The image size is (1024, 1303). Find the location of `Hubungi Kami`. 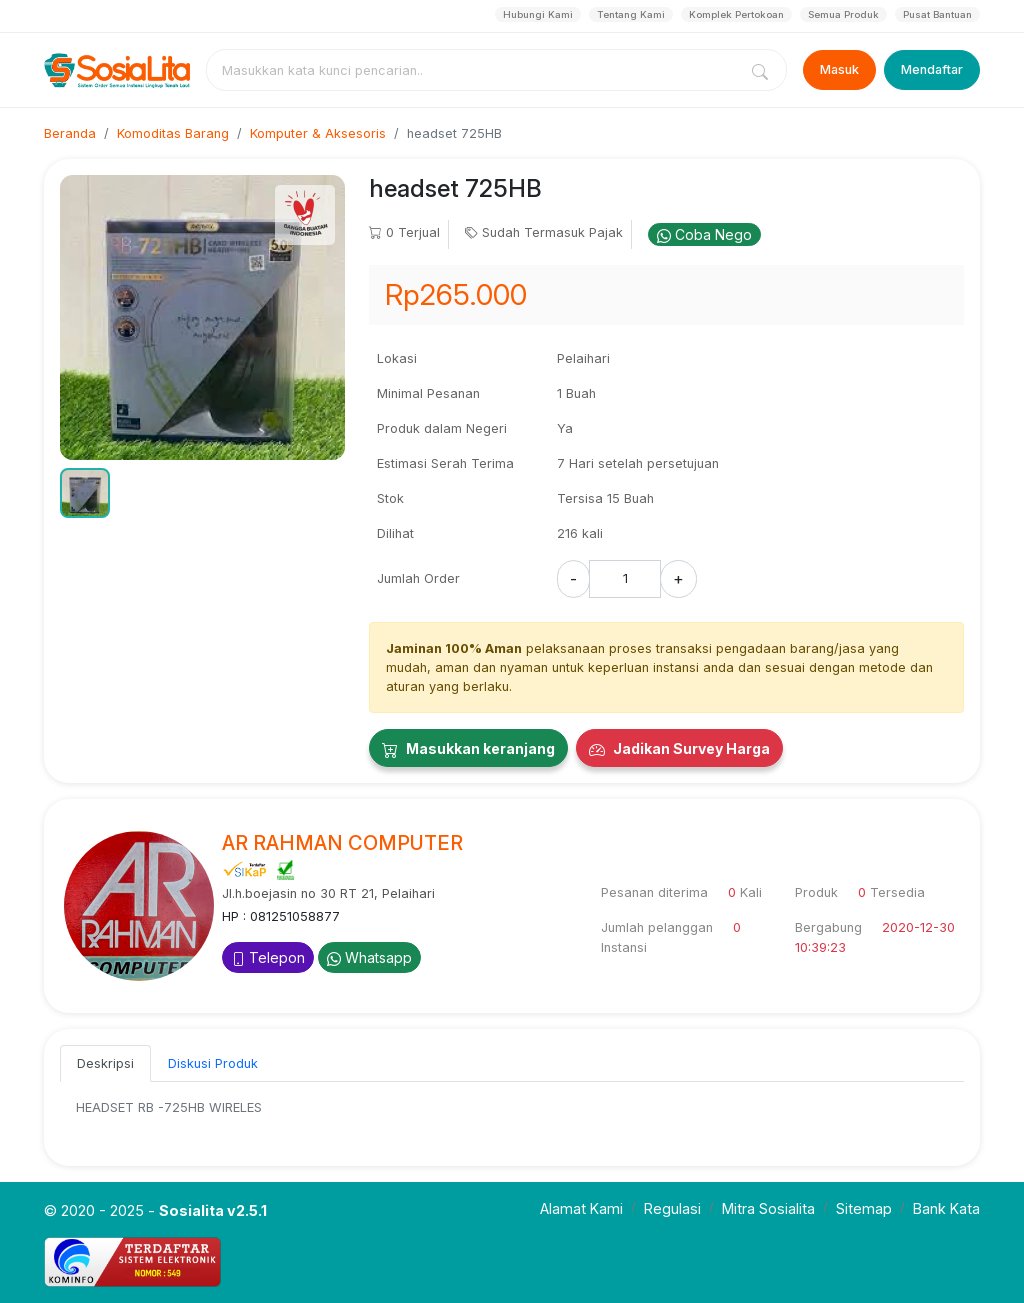

Hubungi Kami is located at coordinates (538, 14).